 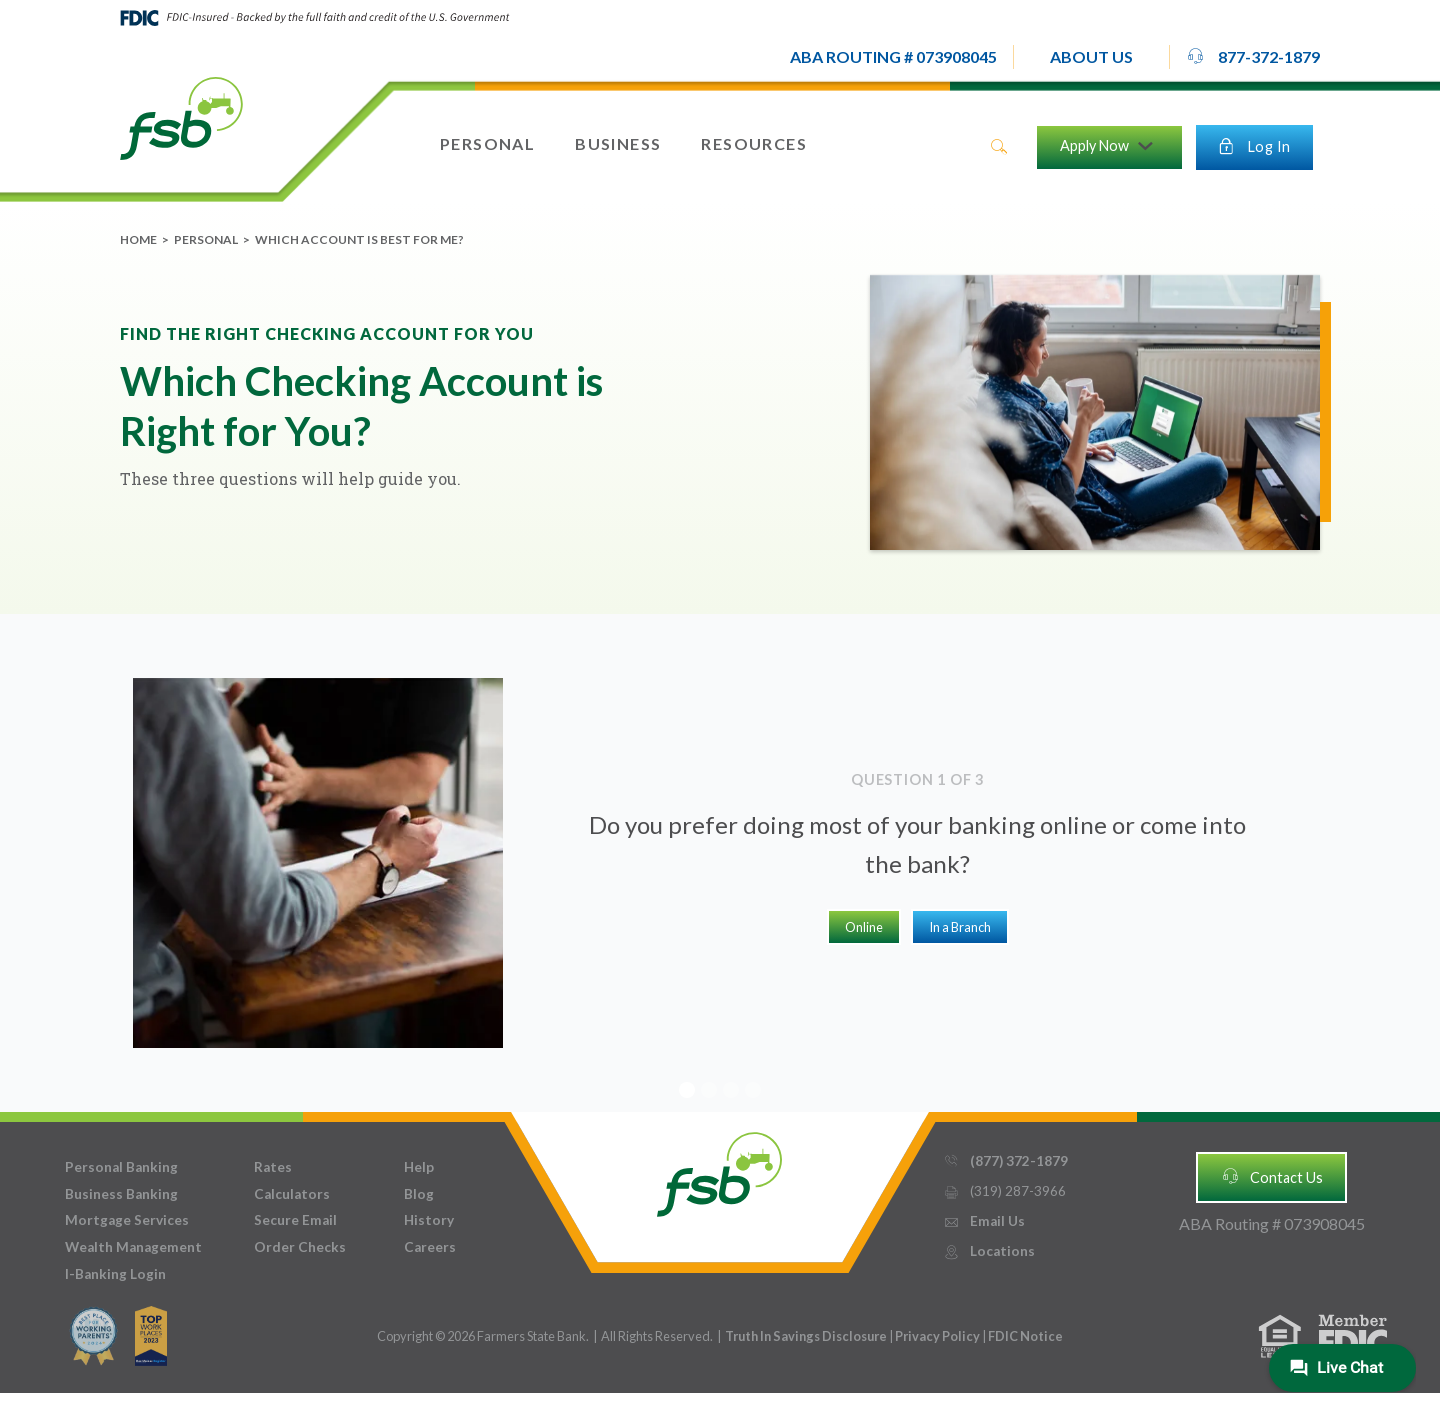 I want to click on Home, so click(x=138, y=239).